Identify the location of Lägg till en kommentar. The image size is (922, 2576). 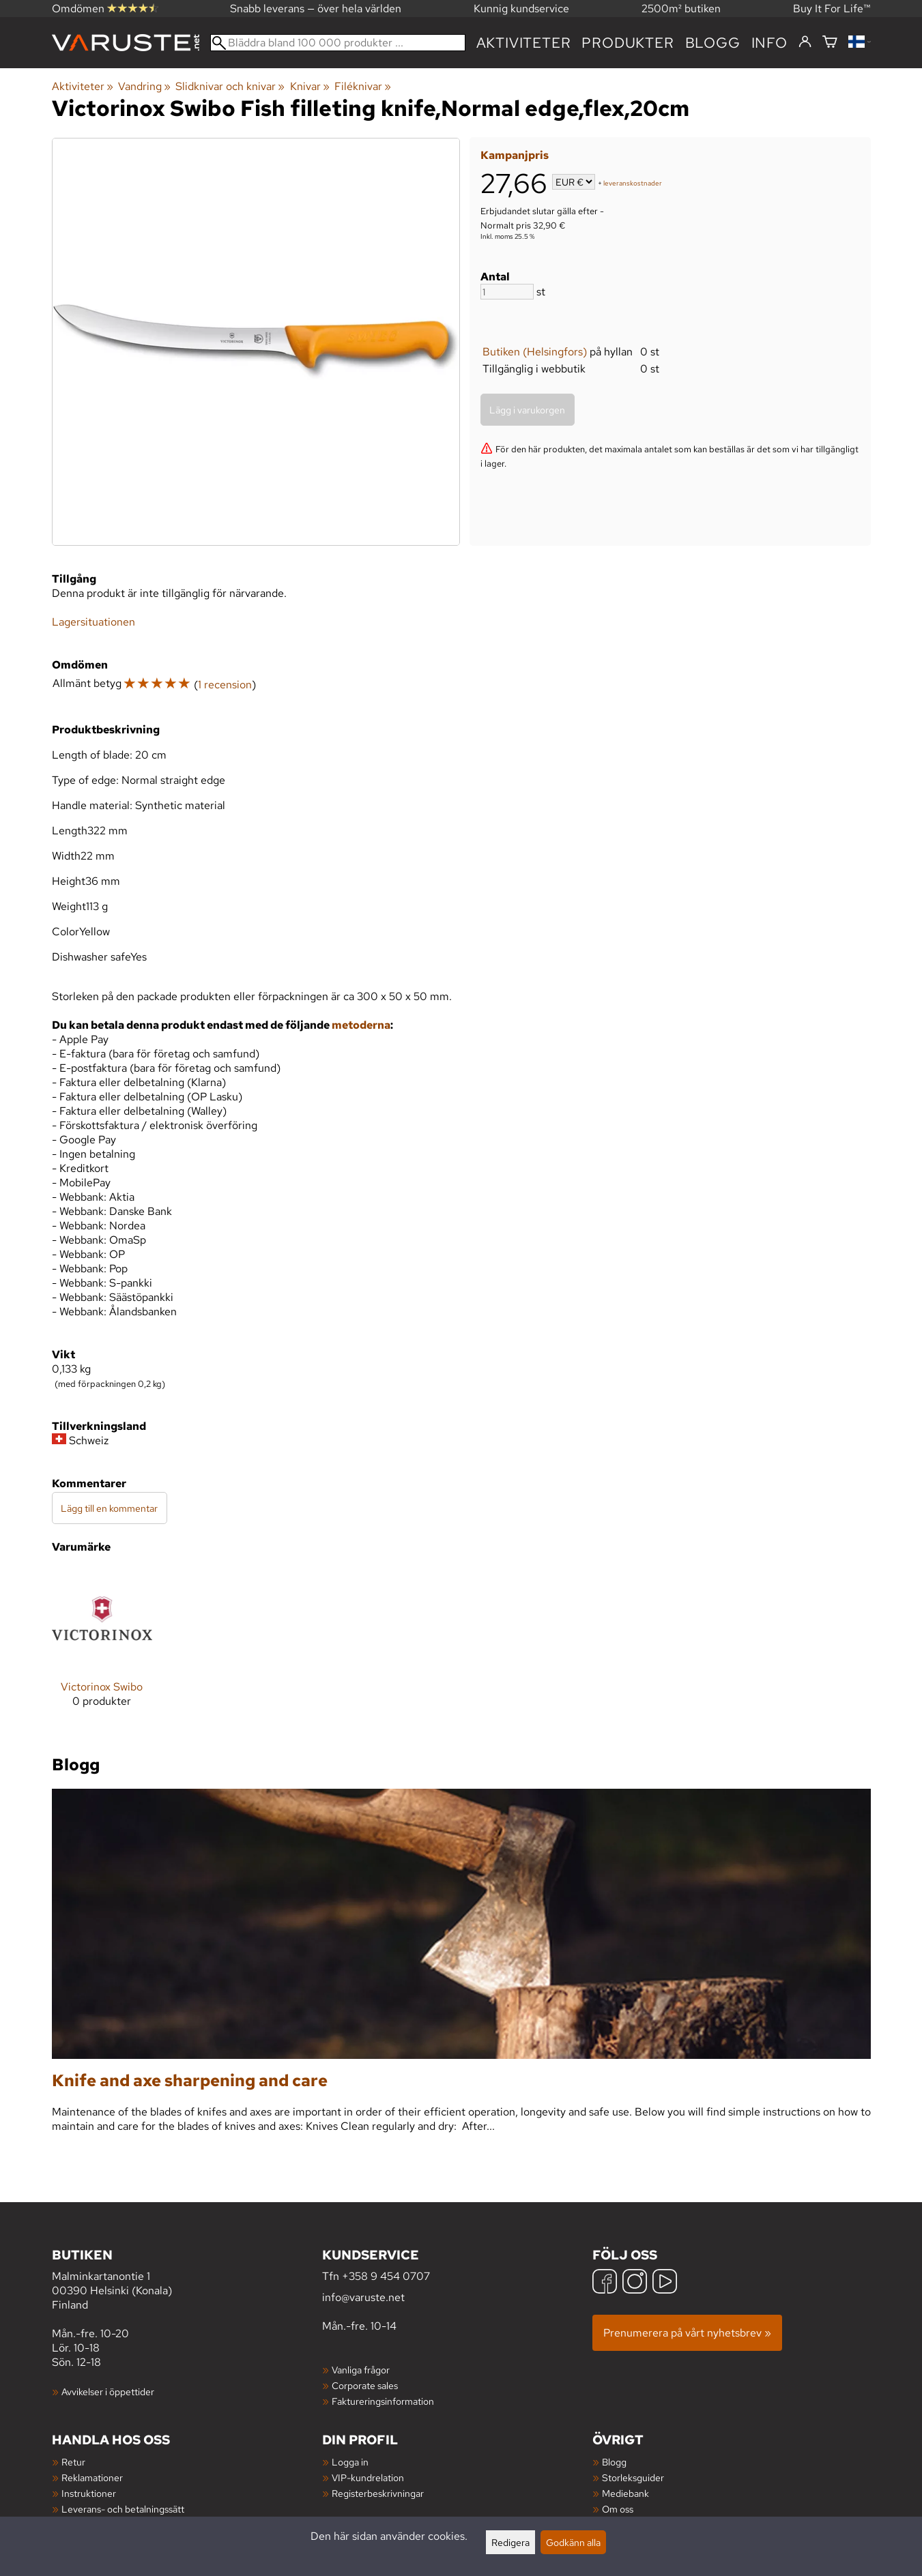
(109, 1508).